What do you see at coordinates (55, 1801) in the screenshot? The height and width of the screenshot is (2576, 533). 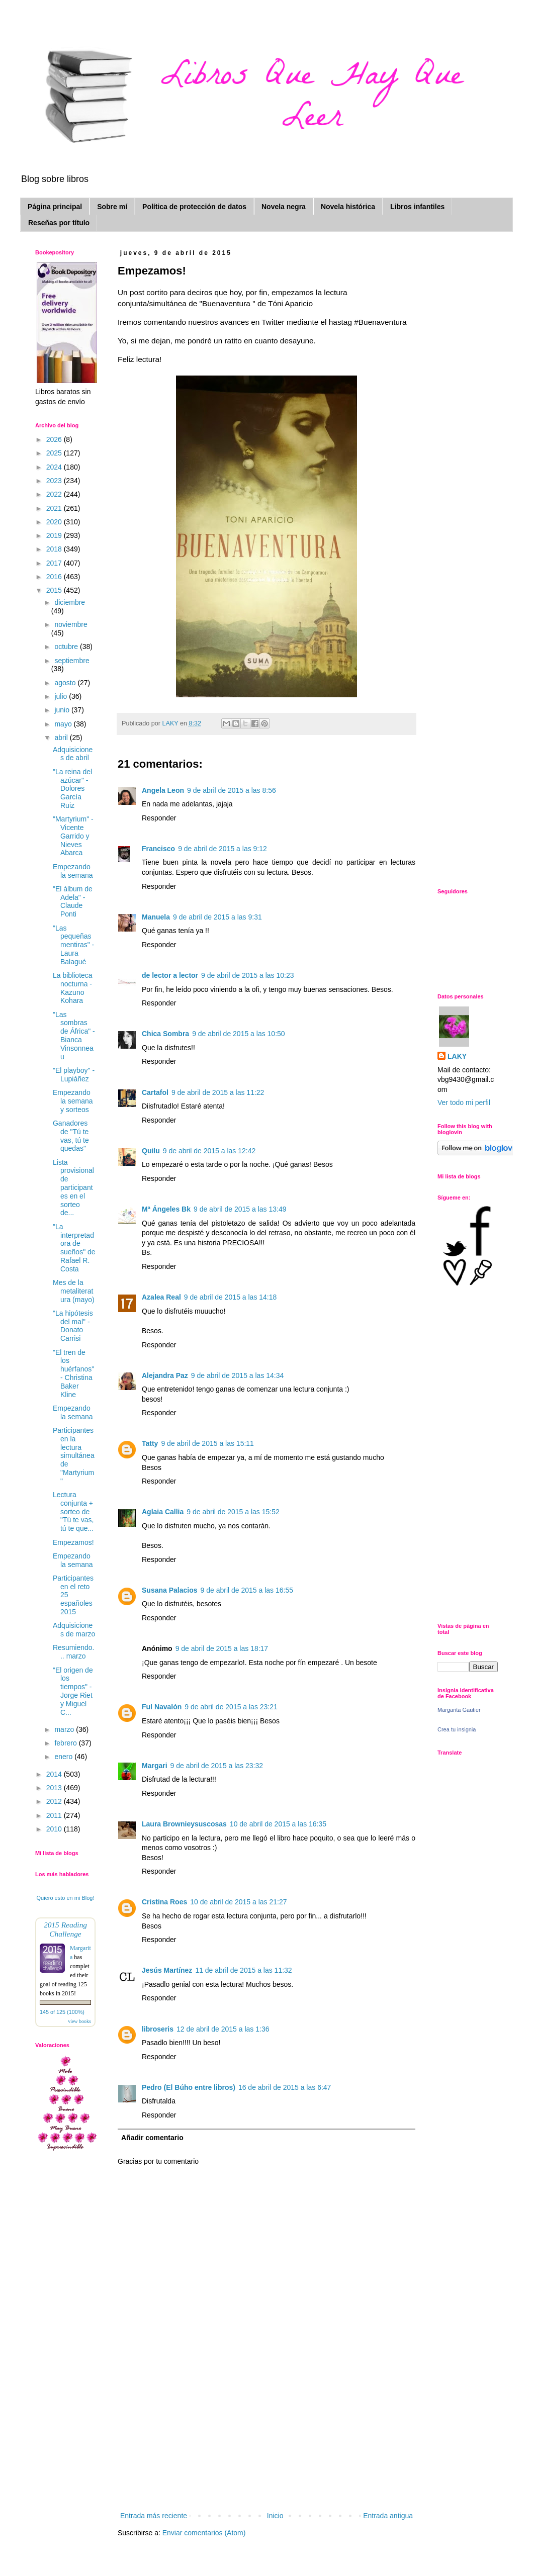 I see `2012` at bounding box center [55, 1801].